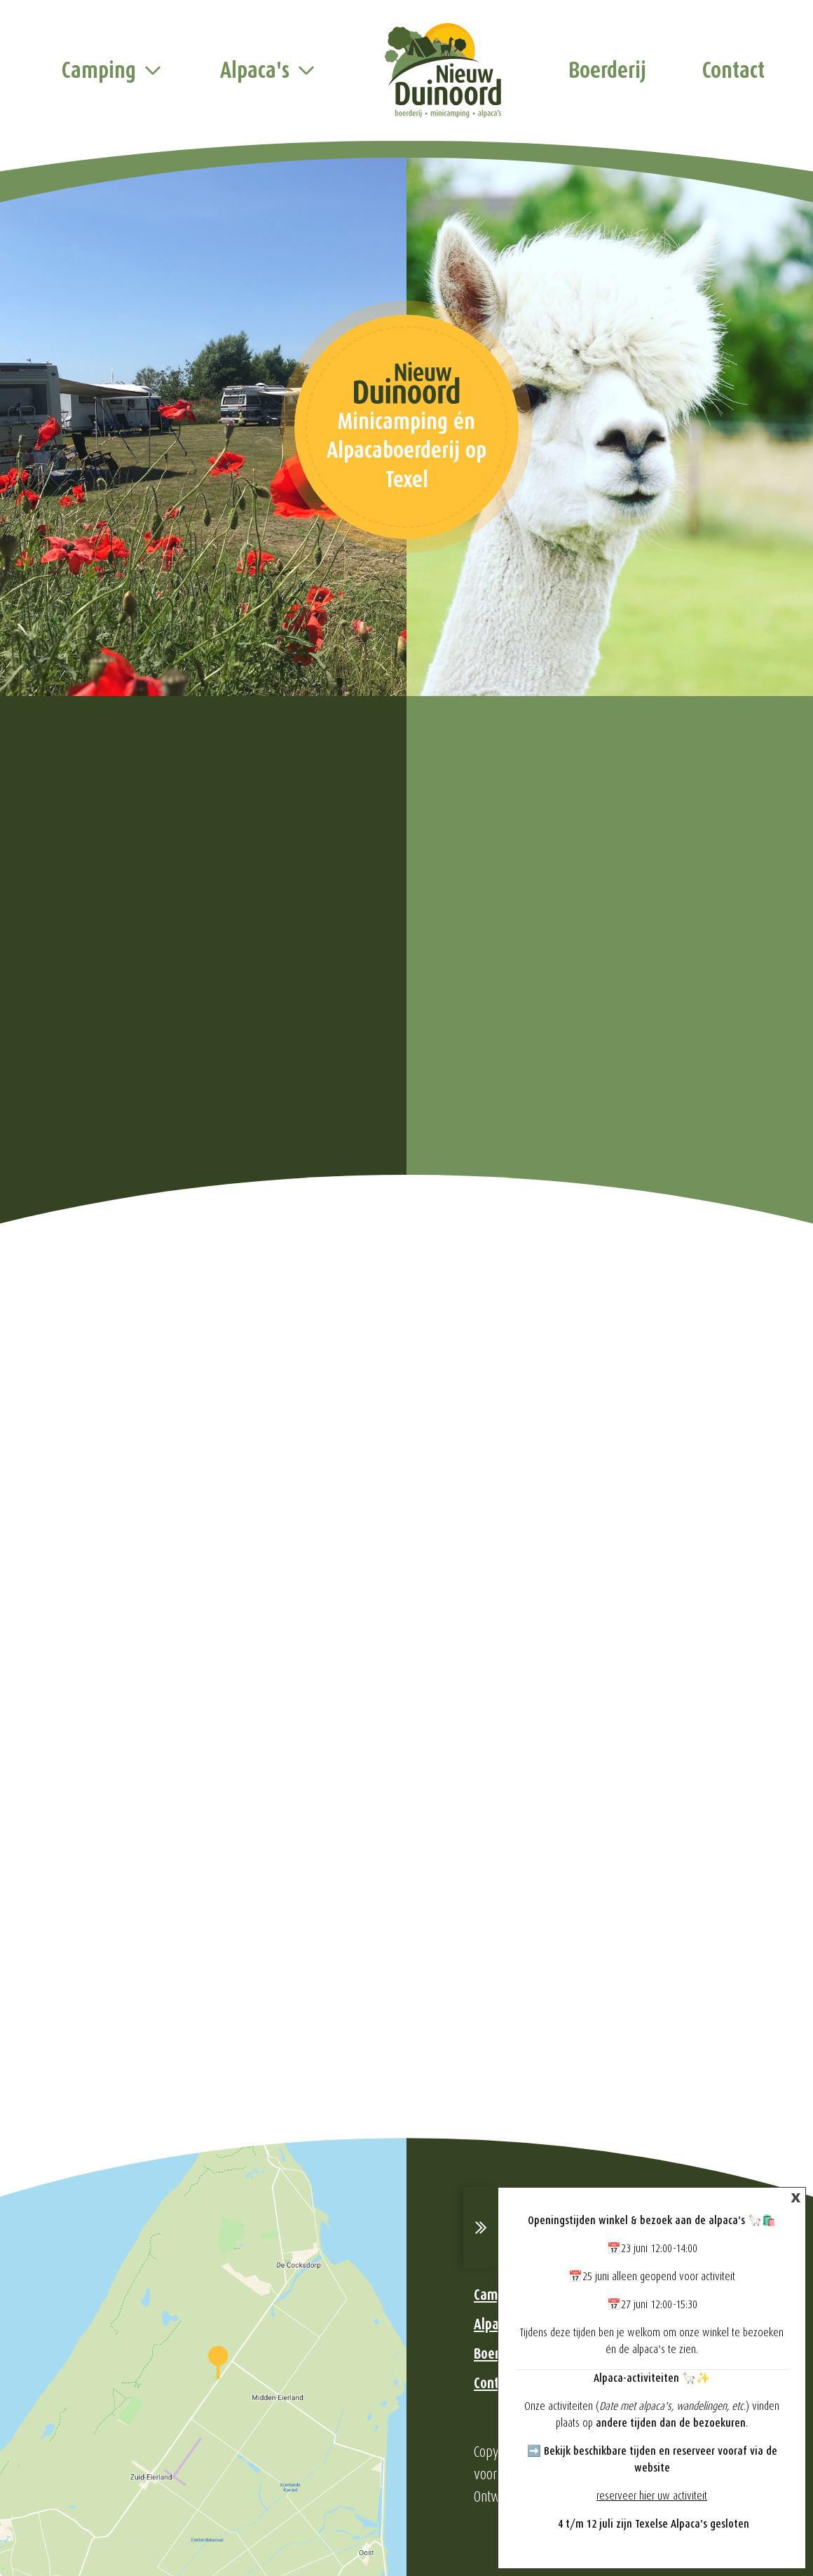 This screenshot has height=2576, width=813. Describe the element at coordinates (254, 70) in the screenshot. I see `Alpaca's` at that location.